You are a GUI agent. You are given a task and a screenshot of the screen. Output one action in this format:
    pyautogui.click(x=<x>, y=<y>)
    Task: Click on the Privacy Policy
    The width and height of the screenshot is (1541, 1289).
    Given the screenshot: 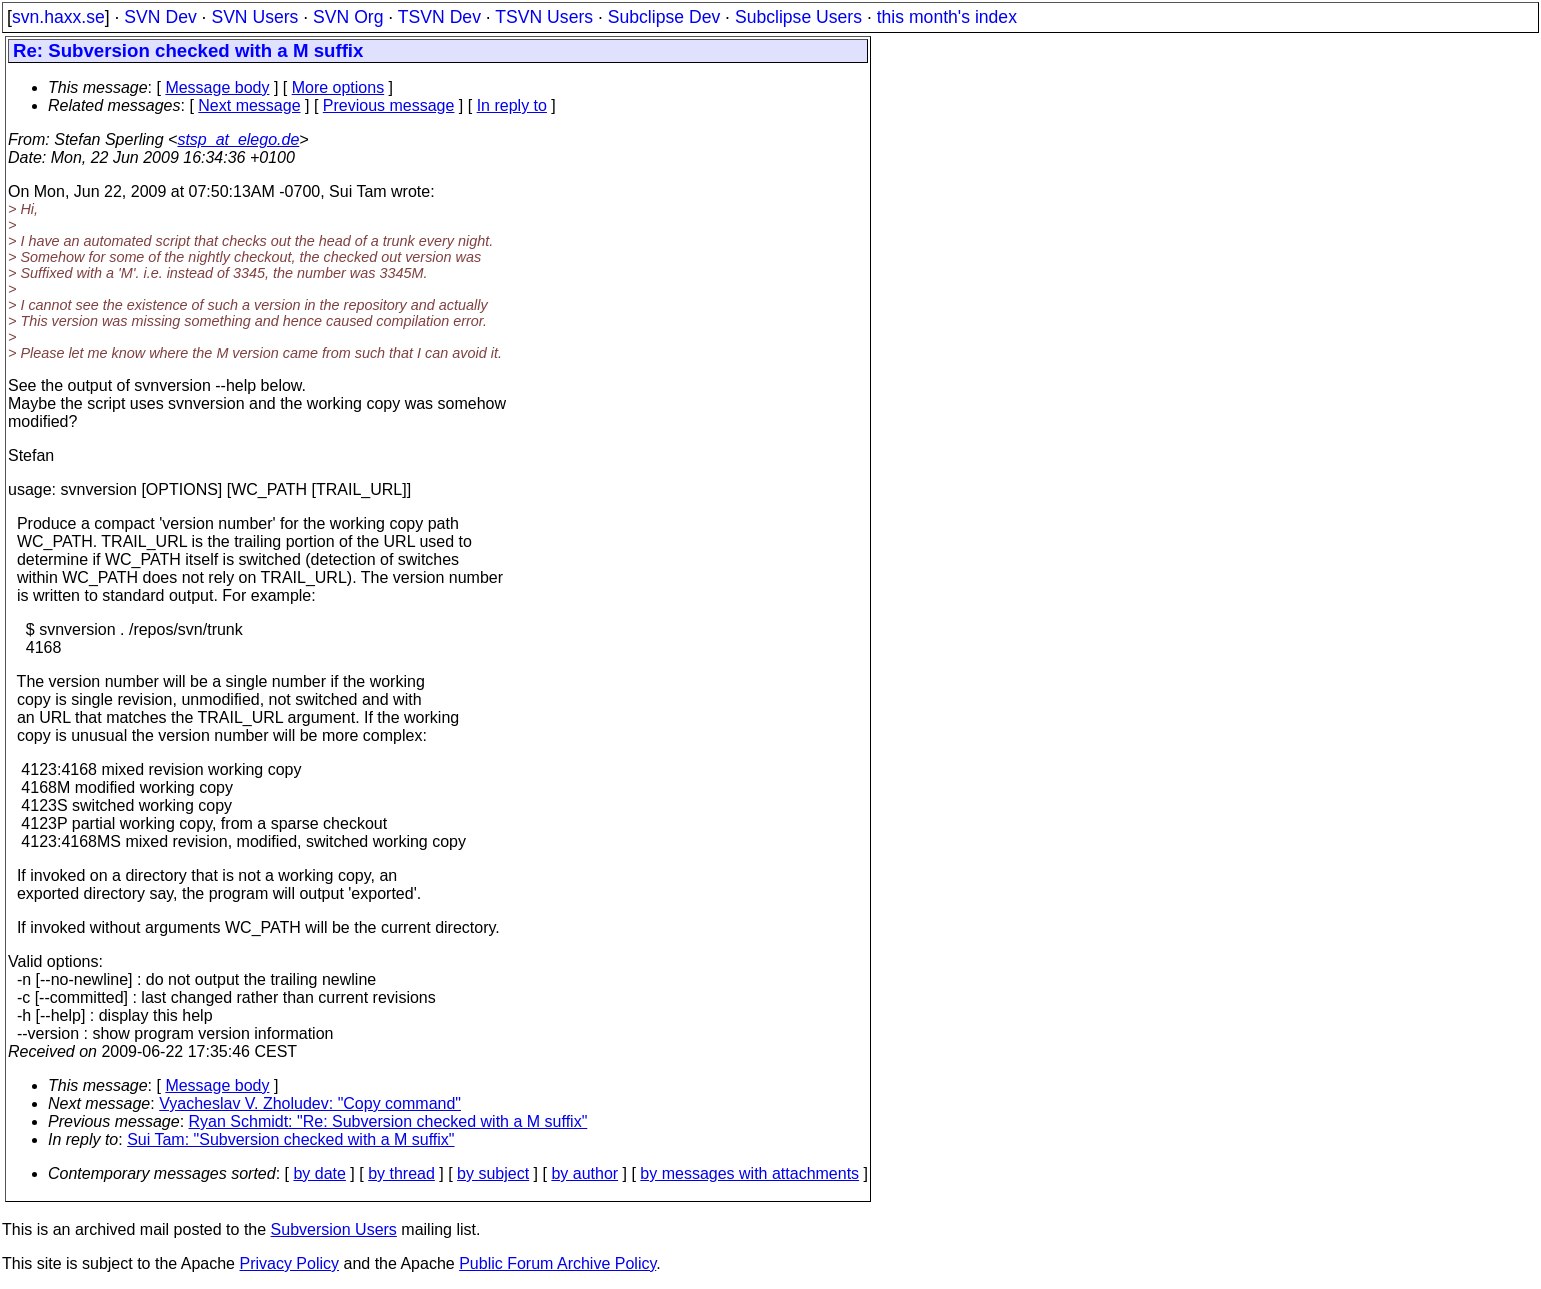 What is the action you would take?
    pyautogui.click(x=289, y=1263)
    